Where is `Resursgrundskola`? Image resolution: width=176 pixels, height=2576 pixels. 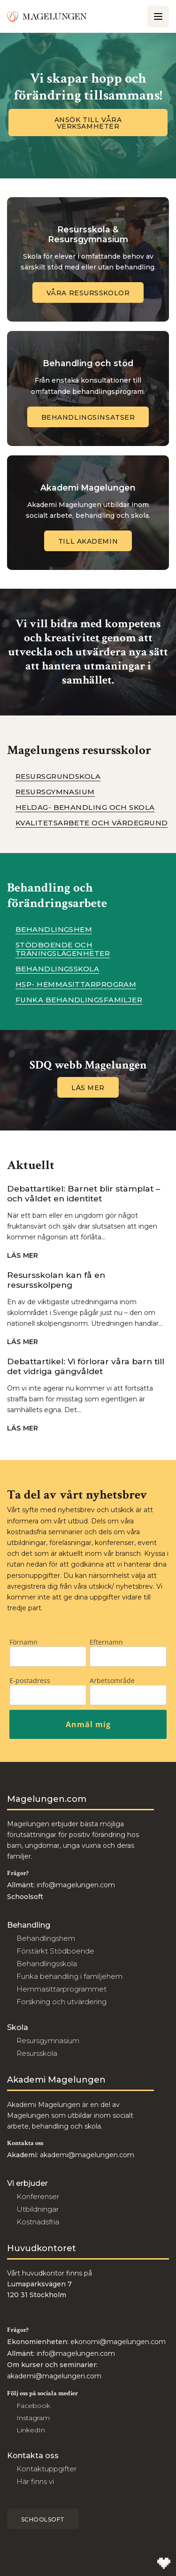
Resursgrundskola is located at coordinates (57, 776).